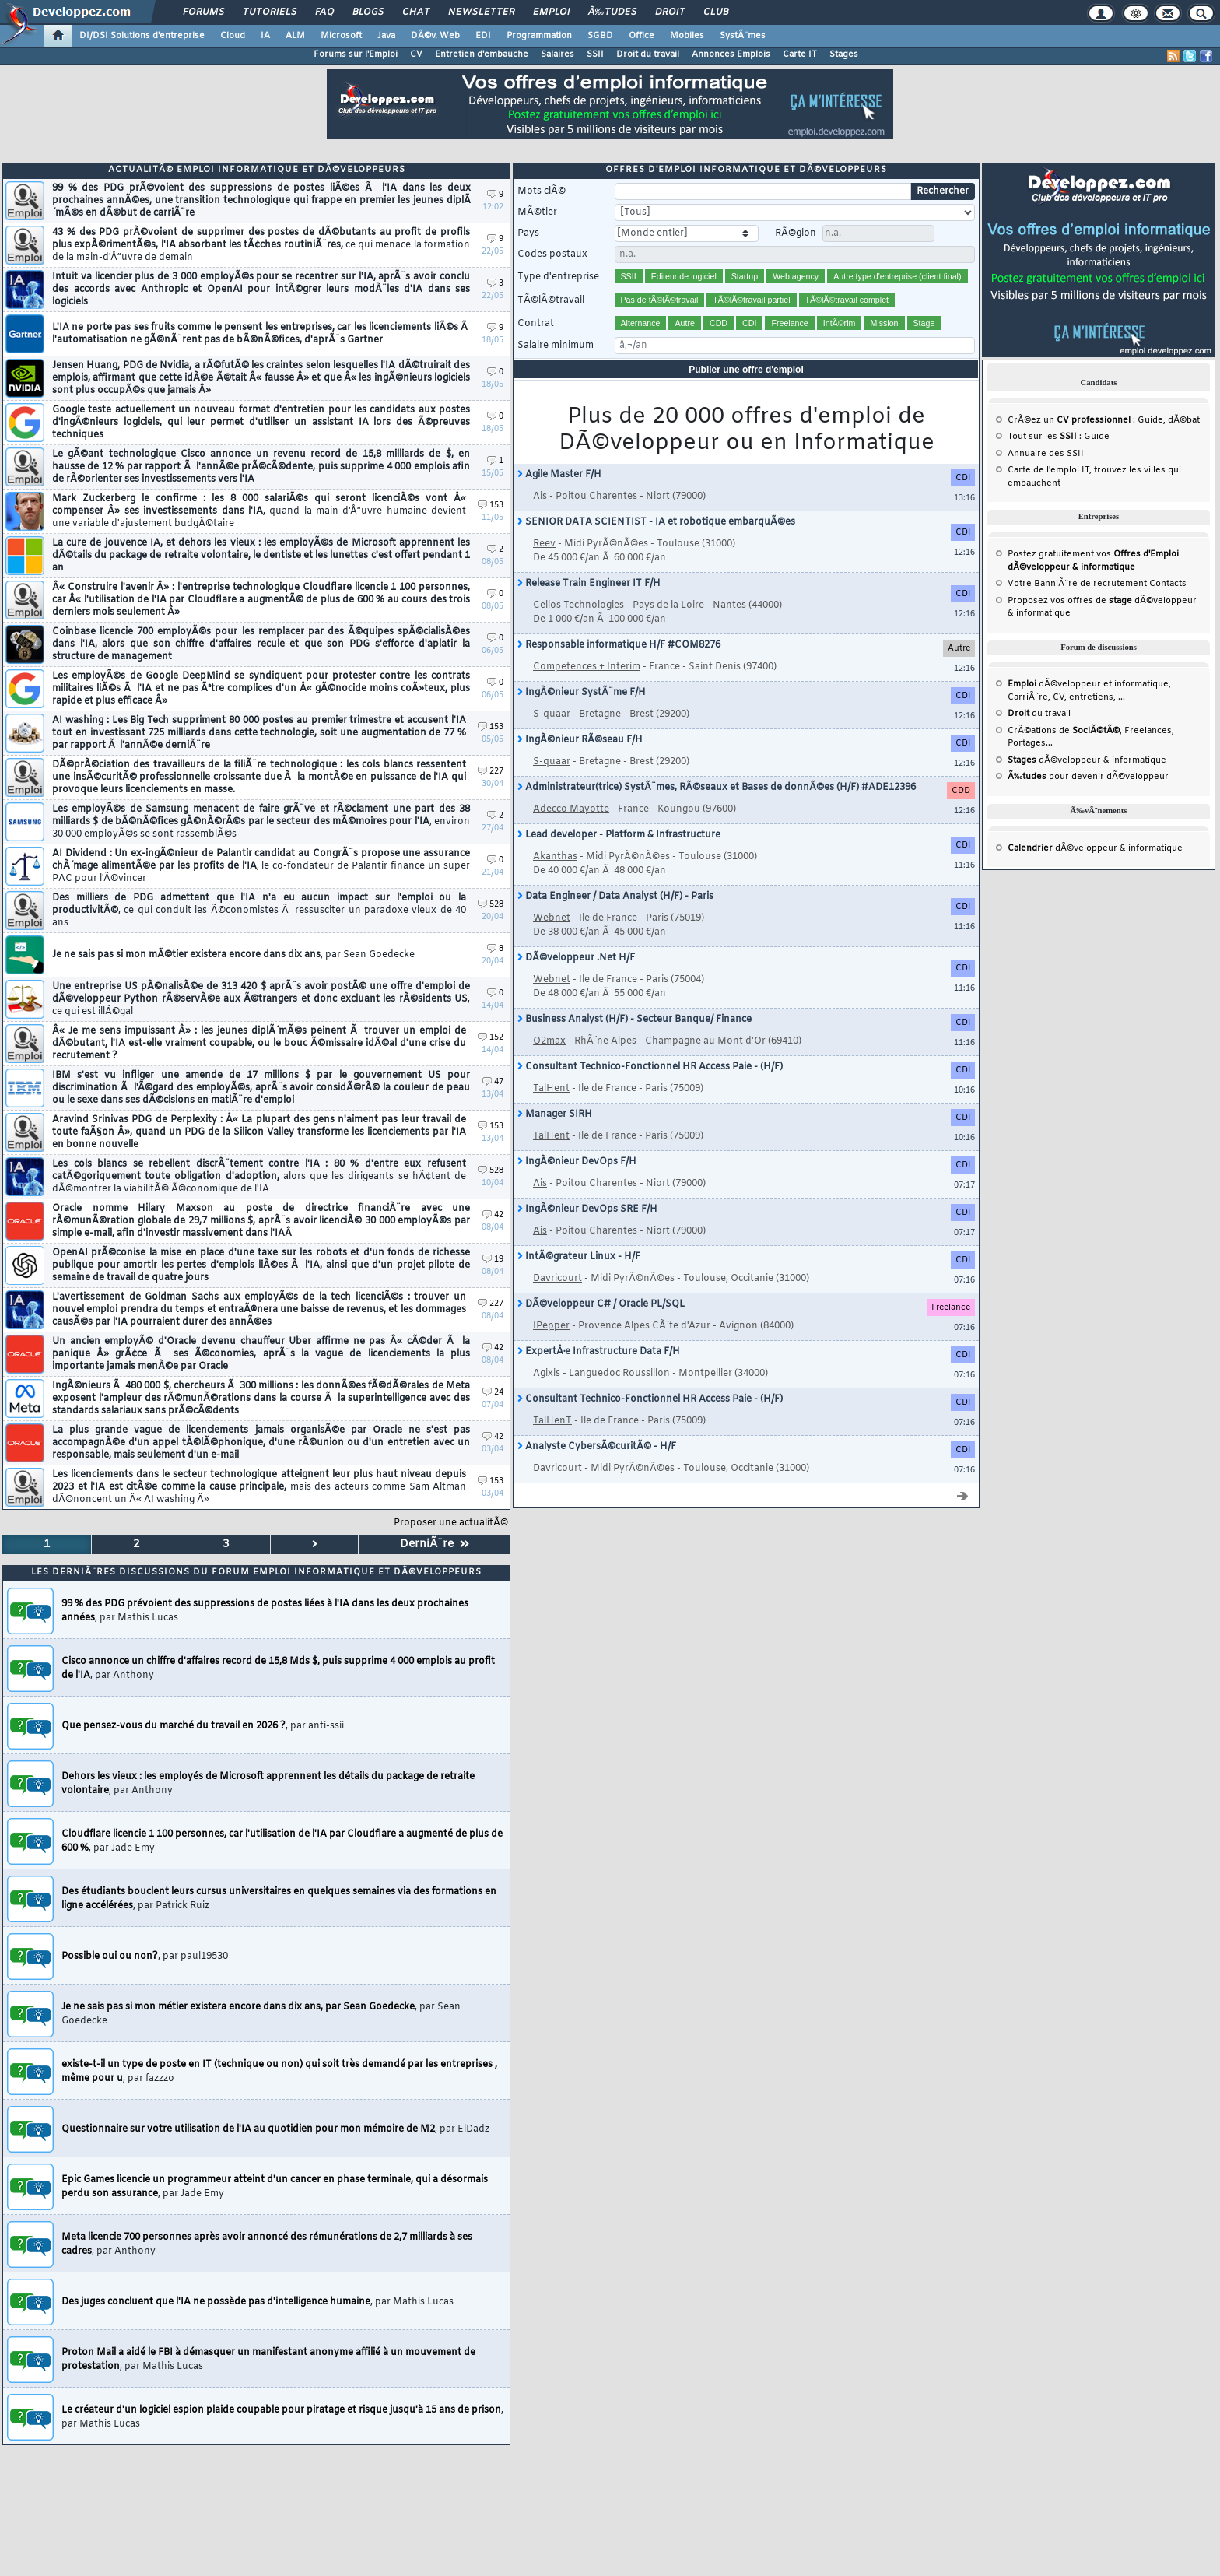 This screenshot has width=1220, height=2576. What do you see at coordinates (492, 1260) in the screenshot?
I see `19` at bounding box center [492, 1260].